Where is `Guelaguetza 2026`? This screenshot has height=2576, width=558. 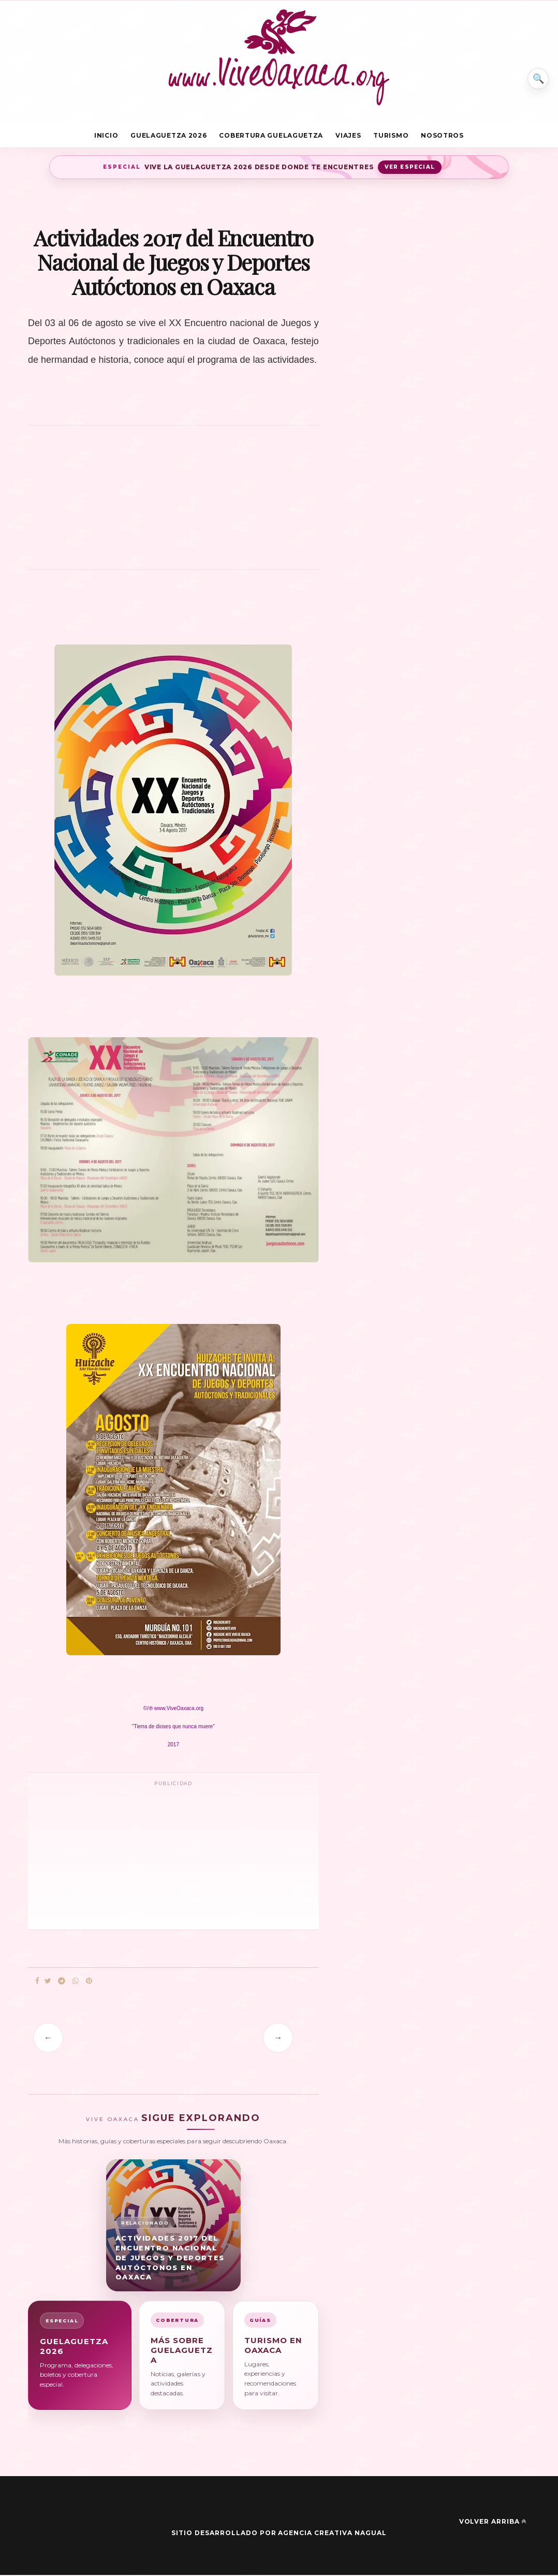 Guelaguetza 2026 is located at coordinates (168, 136).